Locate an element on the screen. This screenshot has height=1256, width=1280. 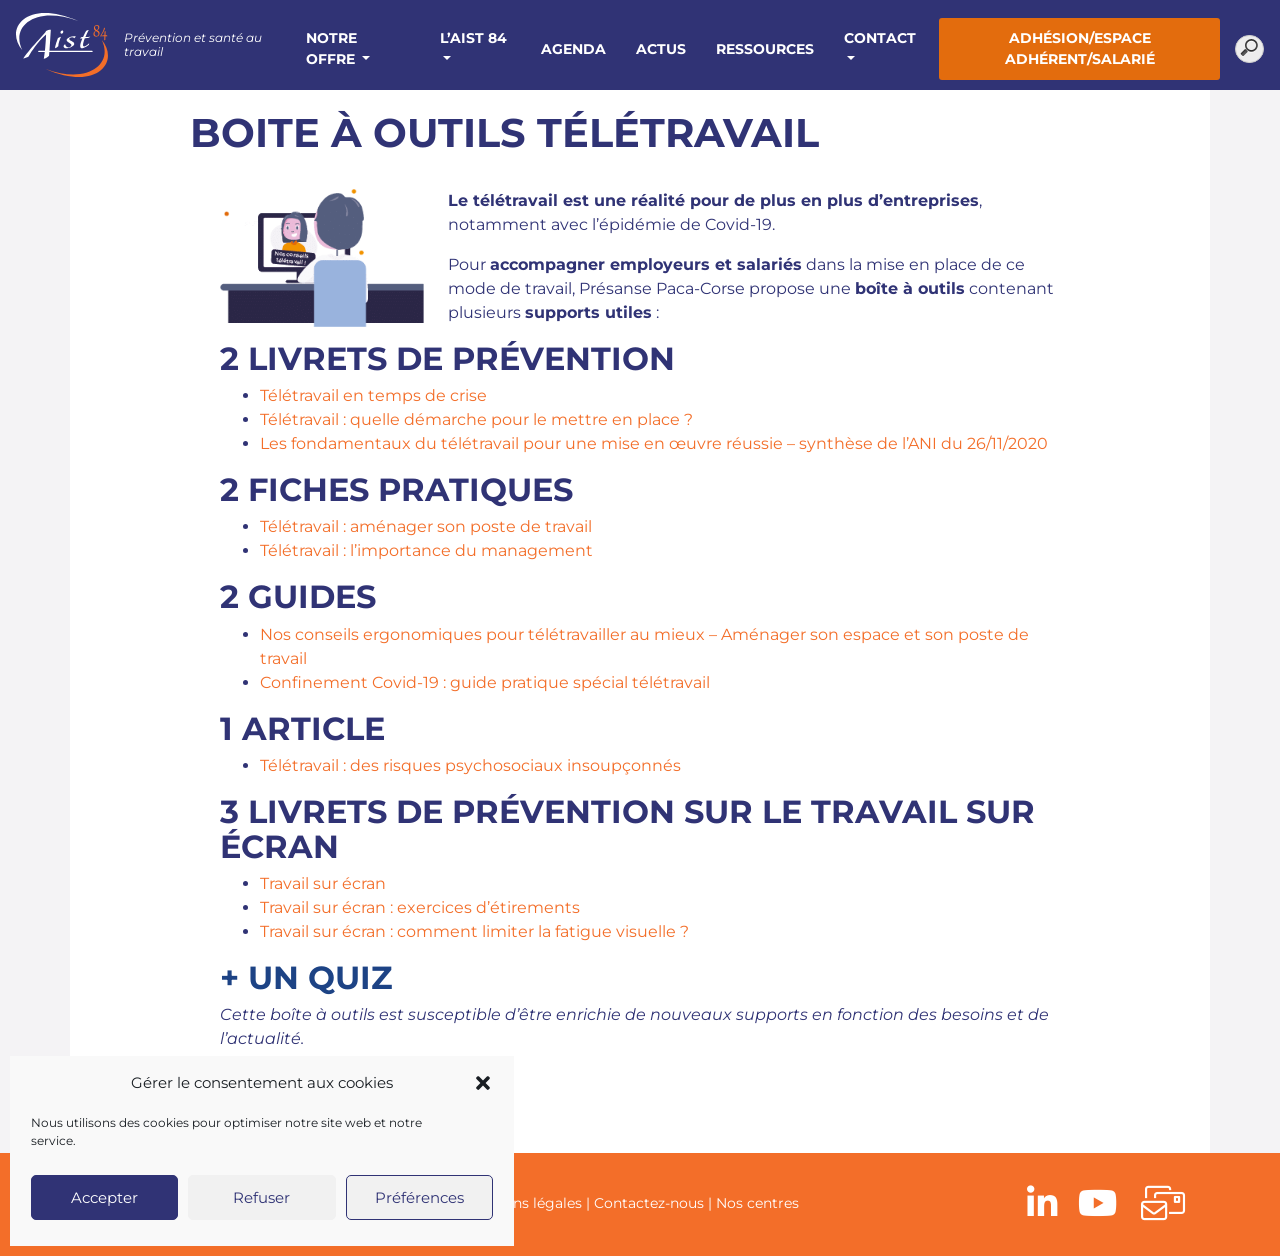
[button] is located at coordinates (483, 1083).